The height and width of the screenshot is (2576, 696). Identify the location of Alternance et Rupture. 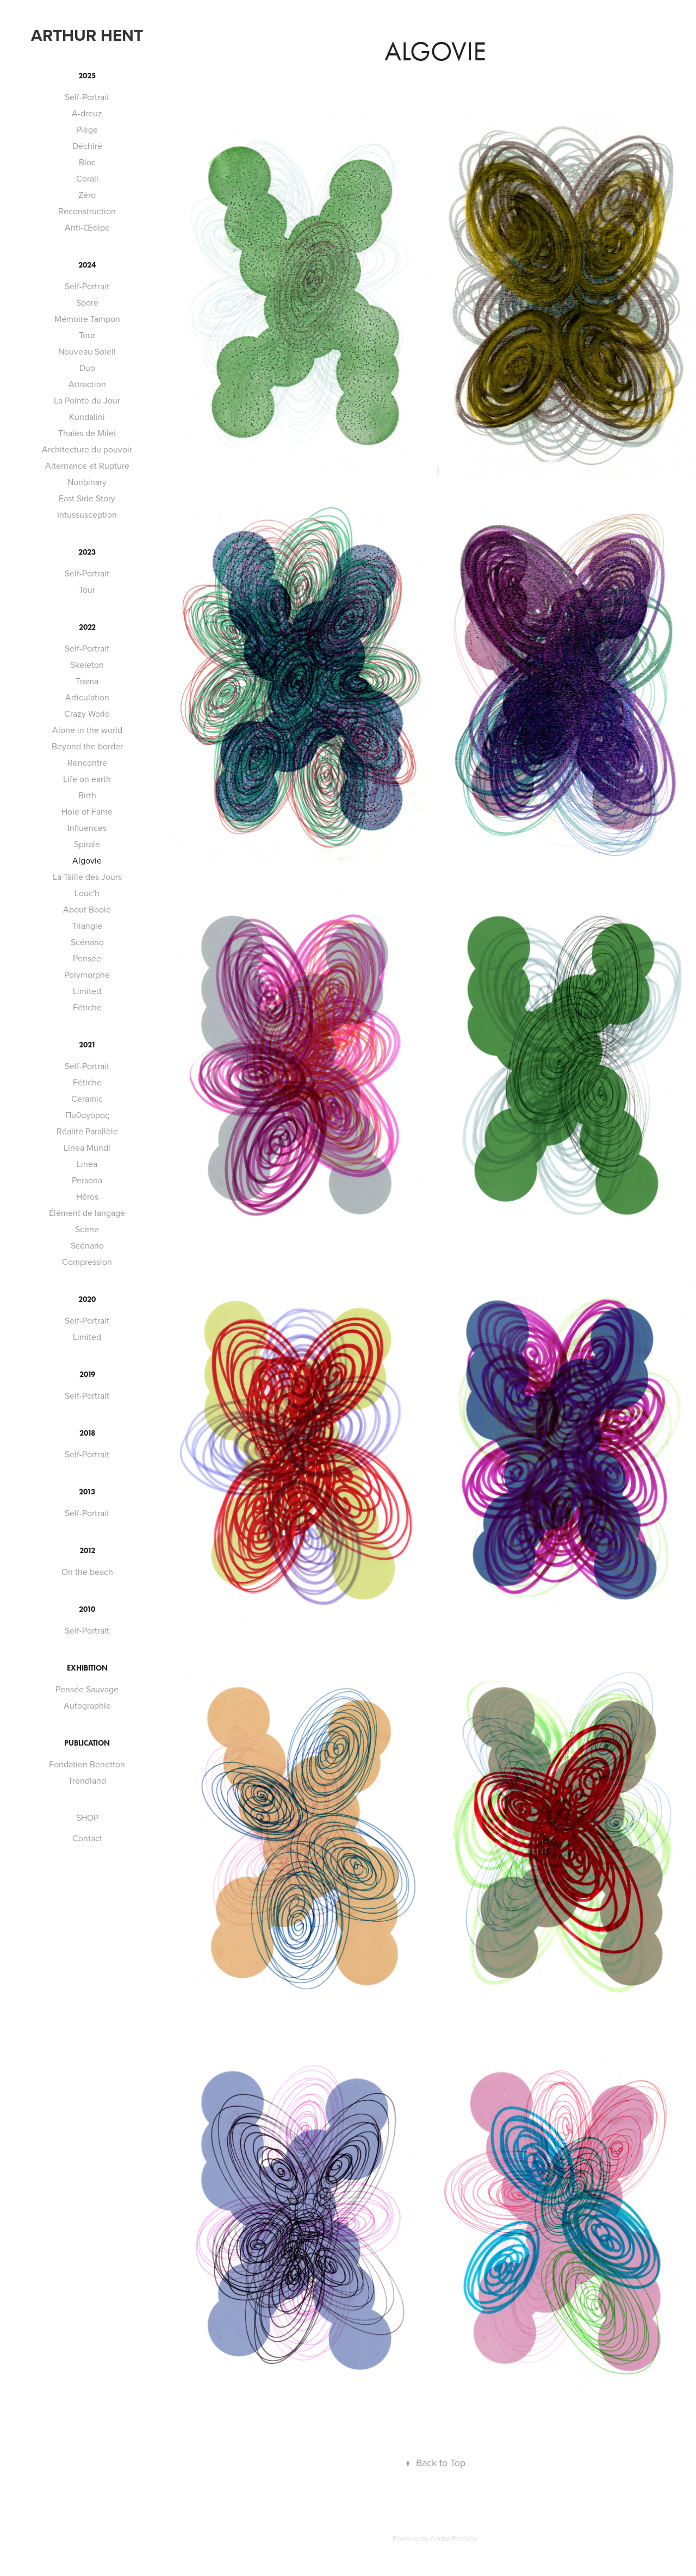
(87, 465).